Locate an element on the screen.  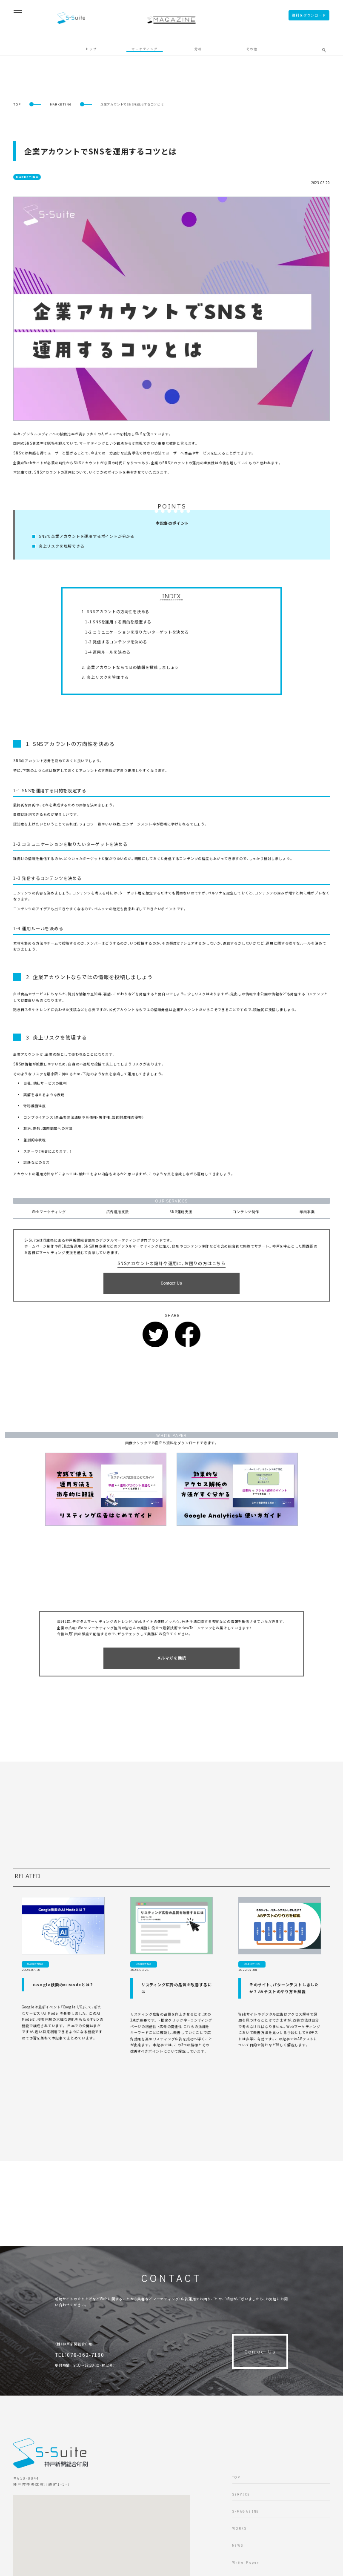
1-2 コミュニケーションを取りたいターゲットを決める is located at coordinates (137, 632).